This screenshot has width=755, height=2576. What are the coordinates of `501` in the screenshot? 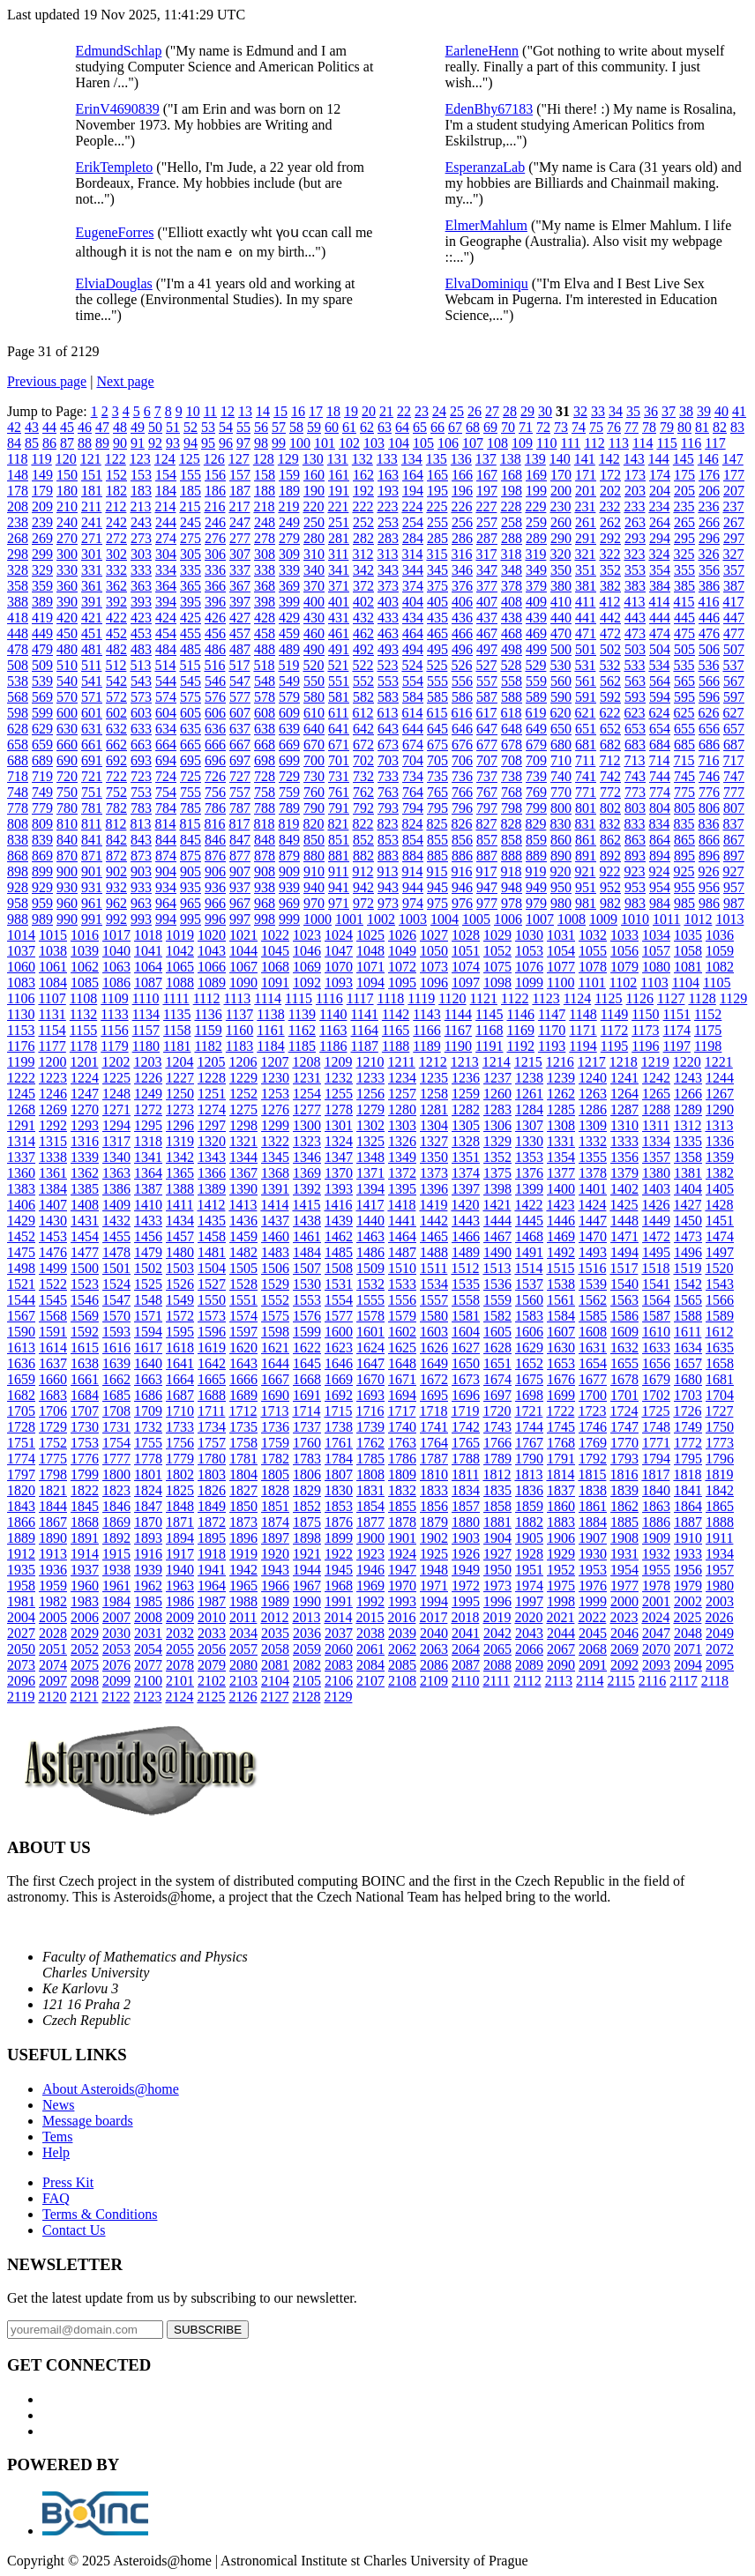 It's located at (585, 649).